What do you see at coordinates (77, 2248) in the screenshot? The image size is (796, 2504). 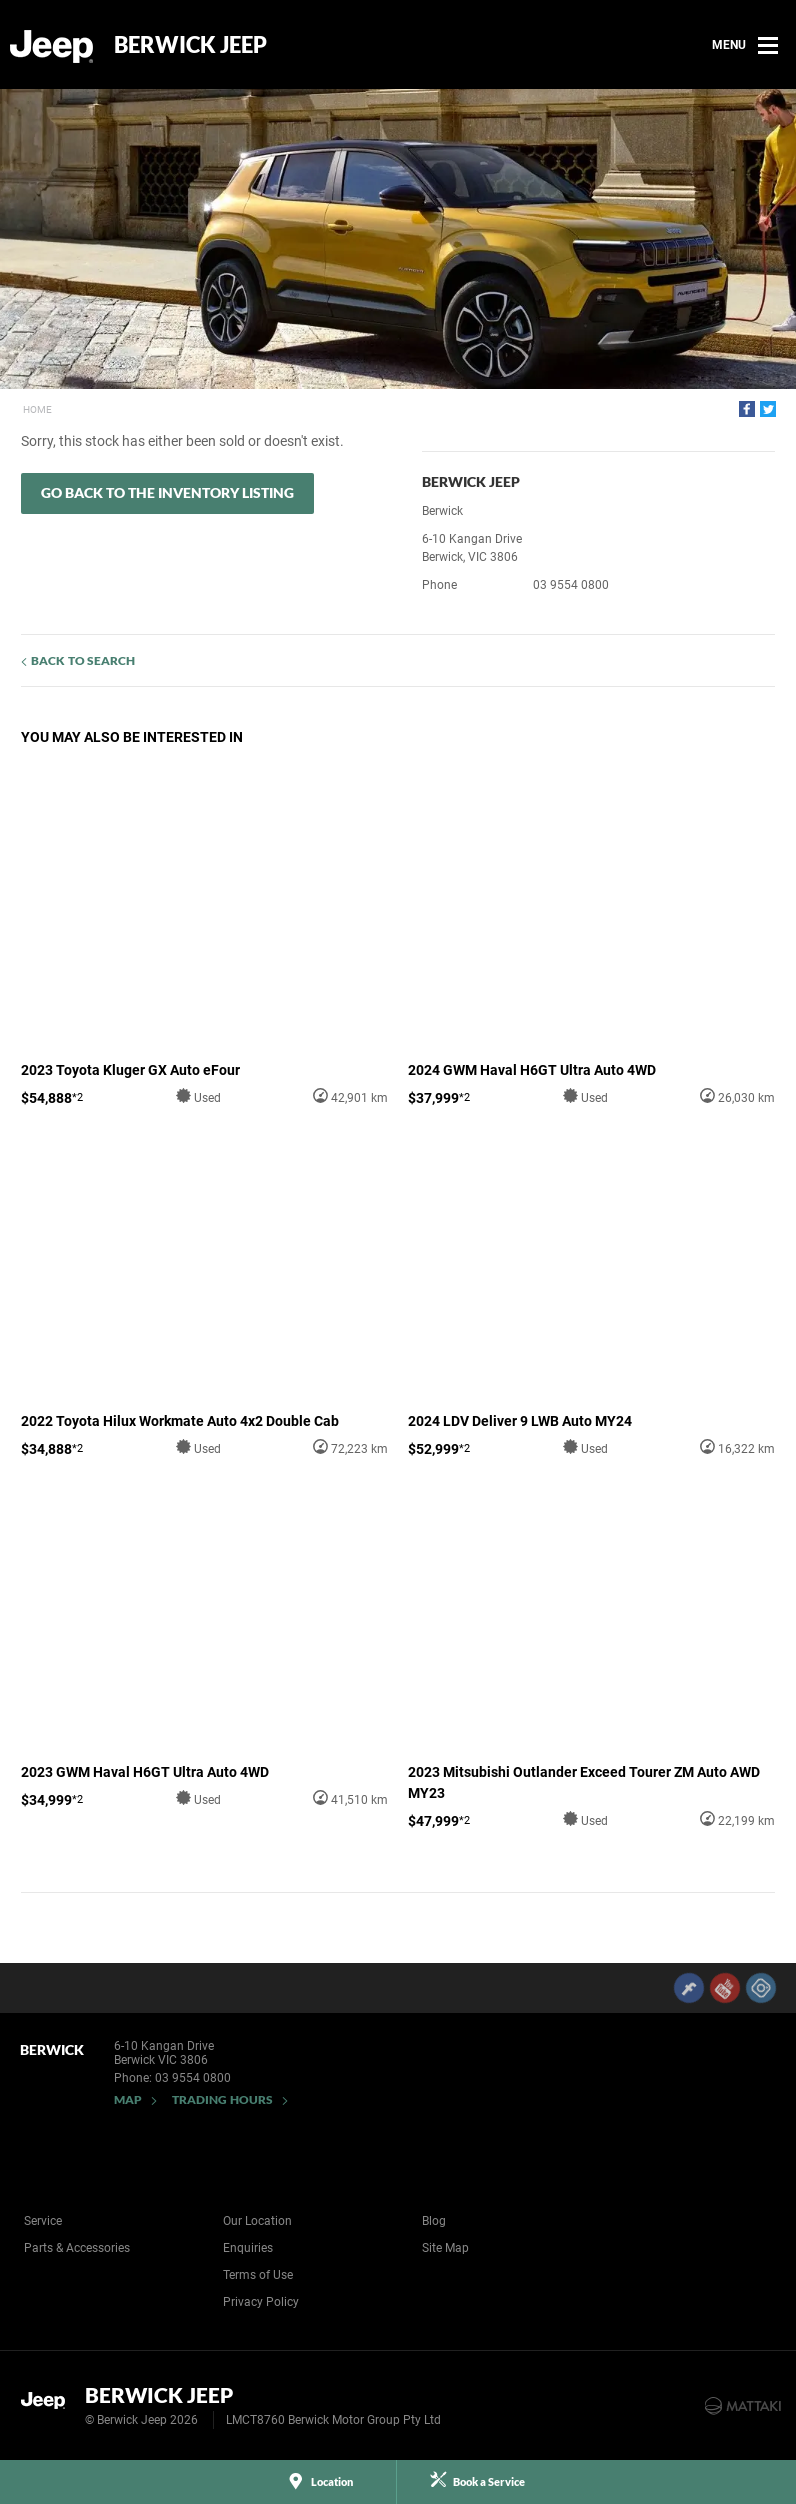 I see `Parts & Accessories` at bounding box center [77, 2248].